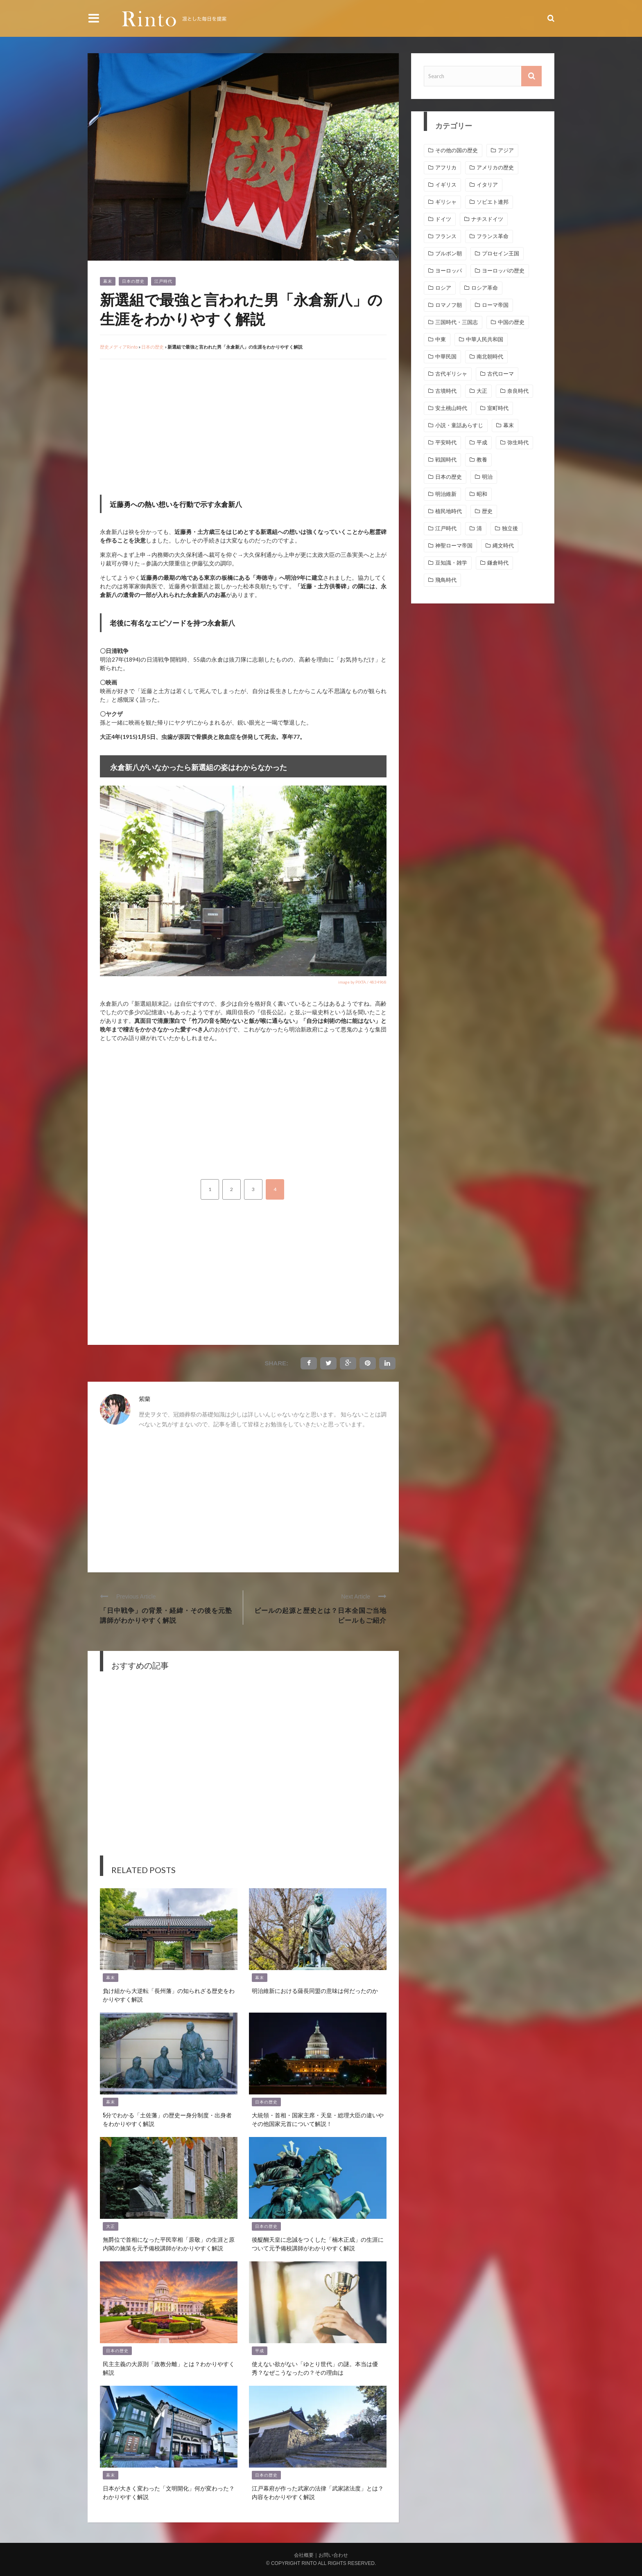  I want to click on ソビエト連邦, so click(493, 202).